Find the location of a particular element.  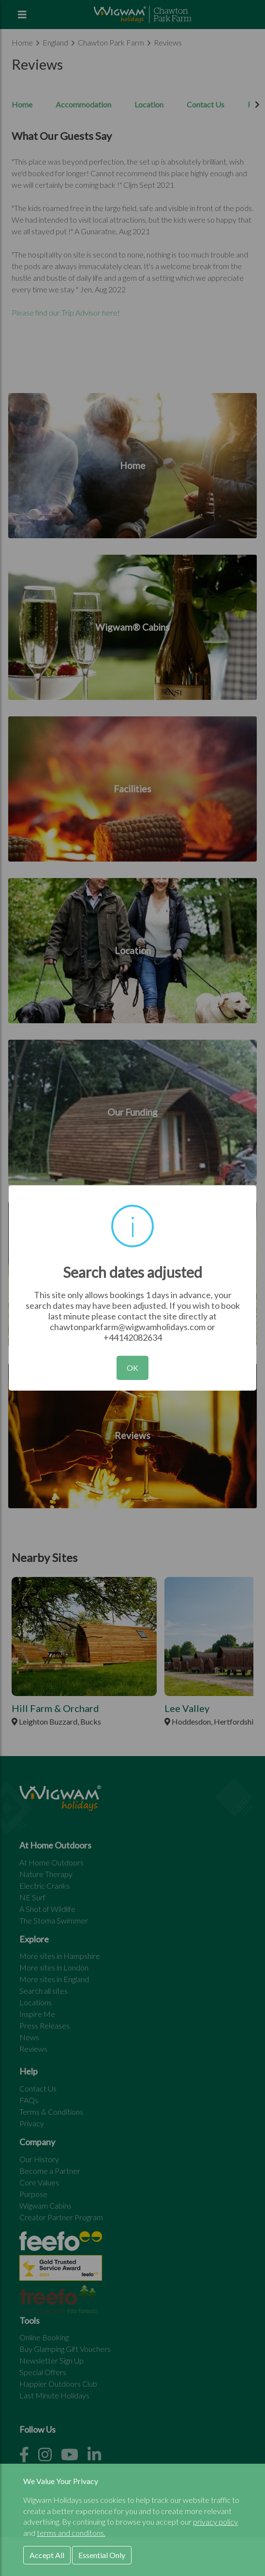

Accept All is located at coordinates (46, 2555).